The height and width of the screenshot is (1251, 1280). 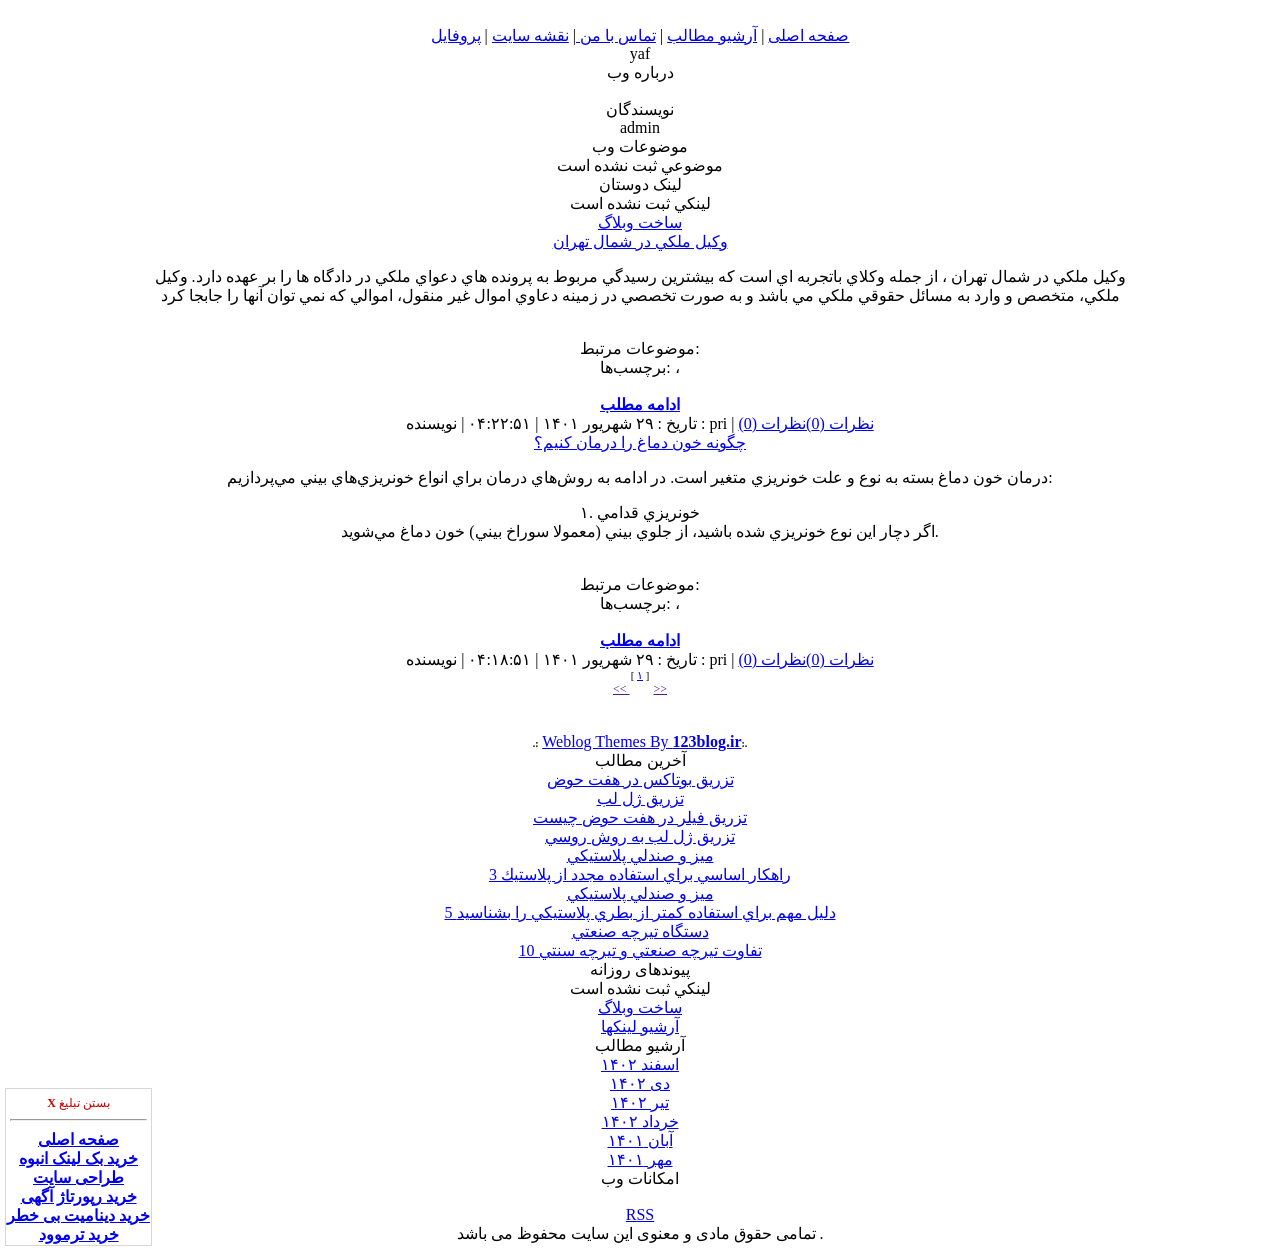 What do you see at coordinates (640, 442) in the screenshot?
I see `چگونه خون دماغ را درمان كنيم؟` at bounding box center [640, 442].